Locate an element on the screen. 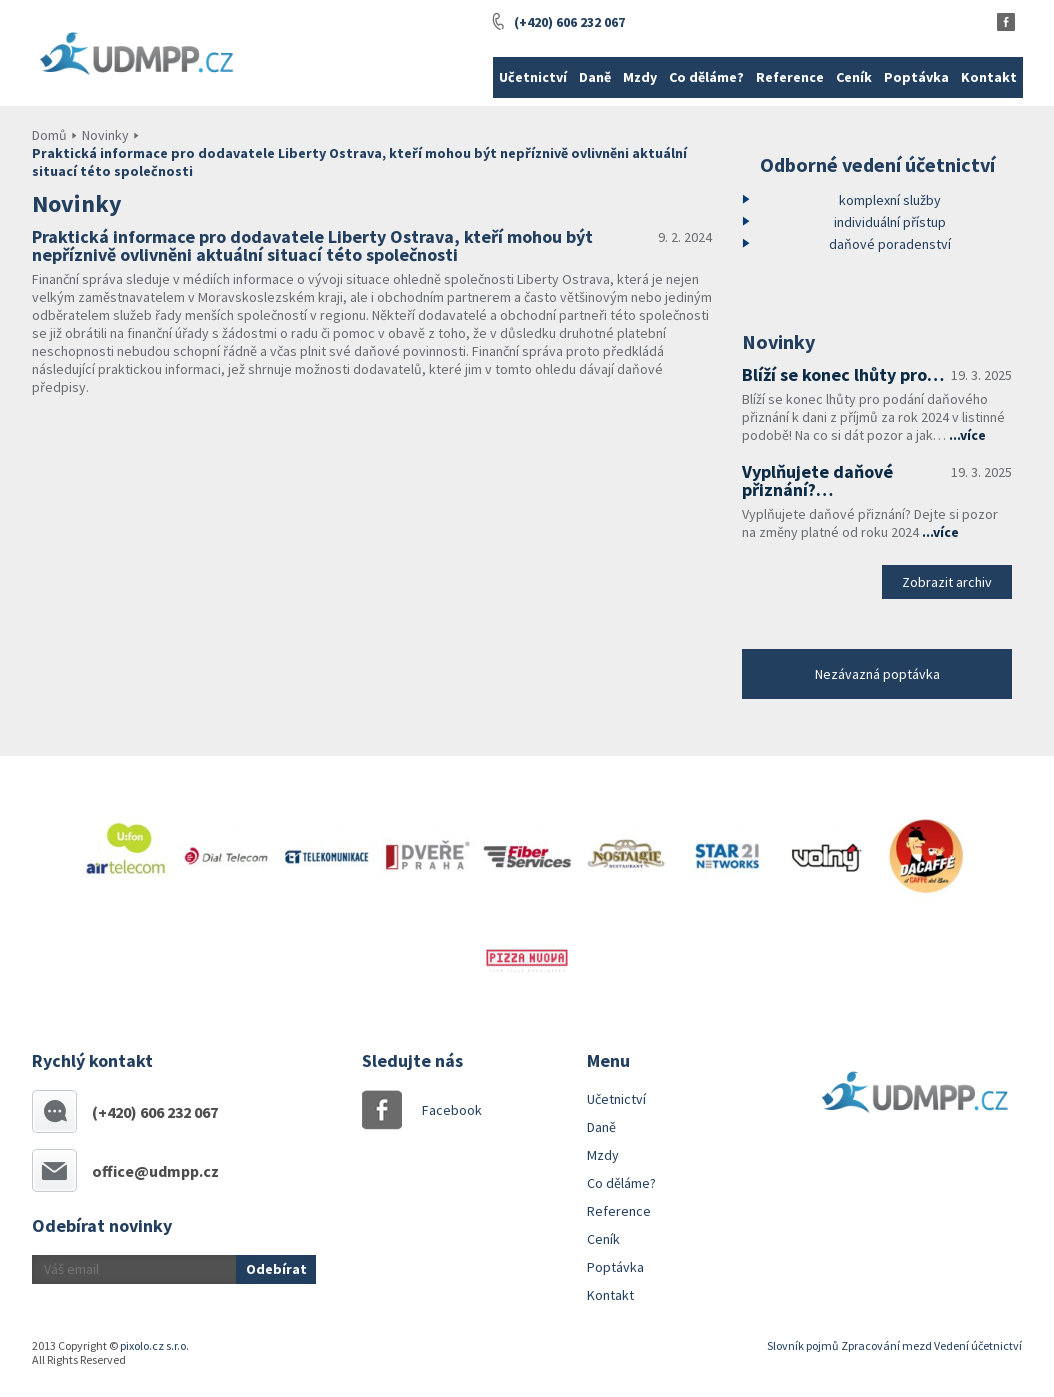 The width and height of the screenshot is (1054, 1397). ...více is located at coordinates (967, 435).